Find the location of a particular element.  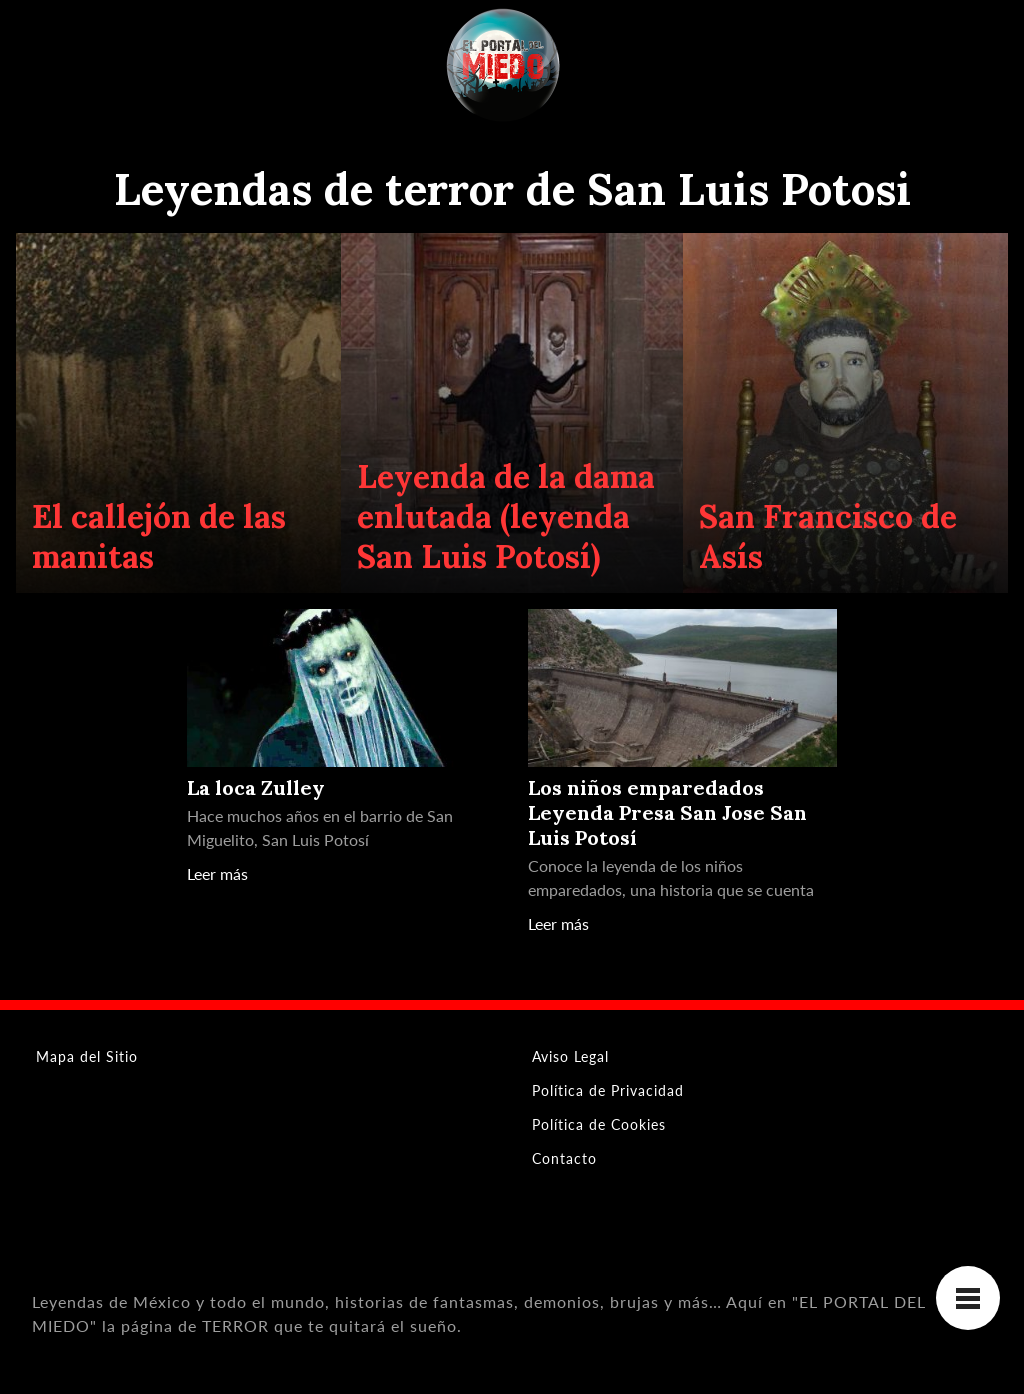

Mapa del Sitio is located at coordinates (87, 1056).